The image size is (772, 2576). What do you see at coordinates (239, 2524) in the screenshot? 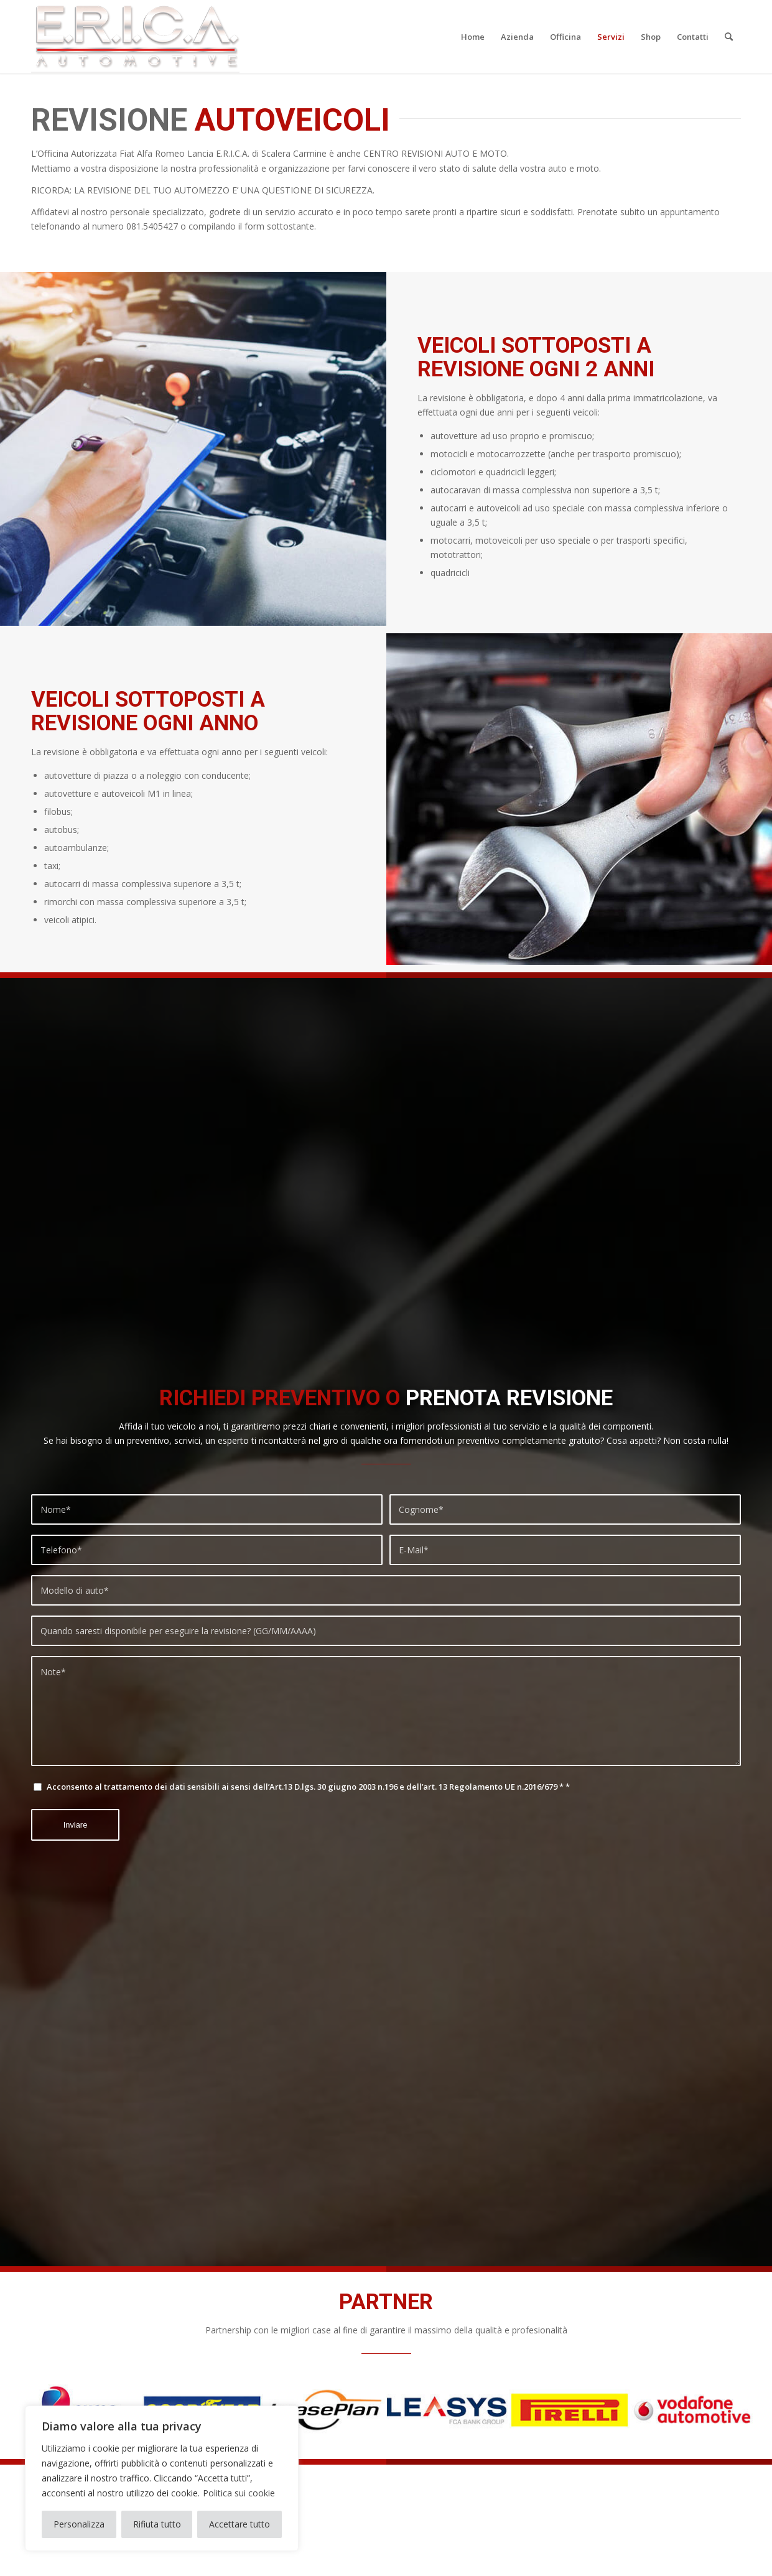
I see `Accettare tutto` at bounding box center [239, 2524].